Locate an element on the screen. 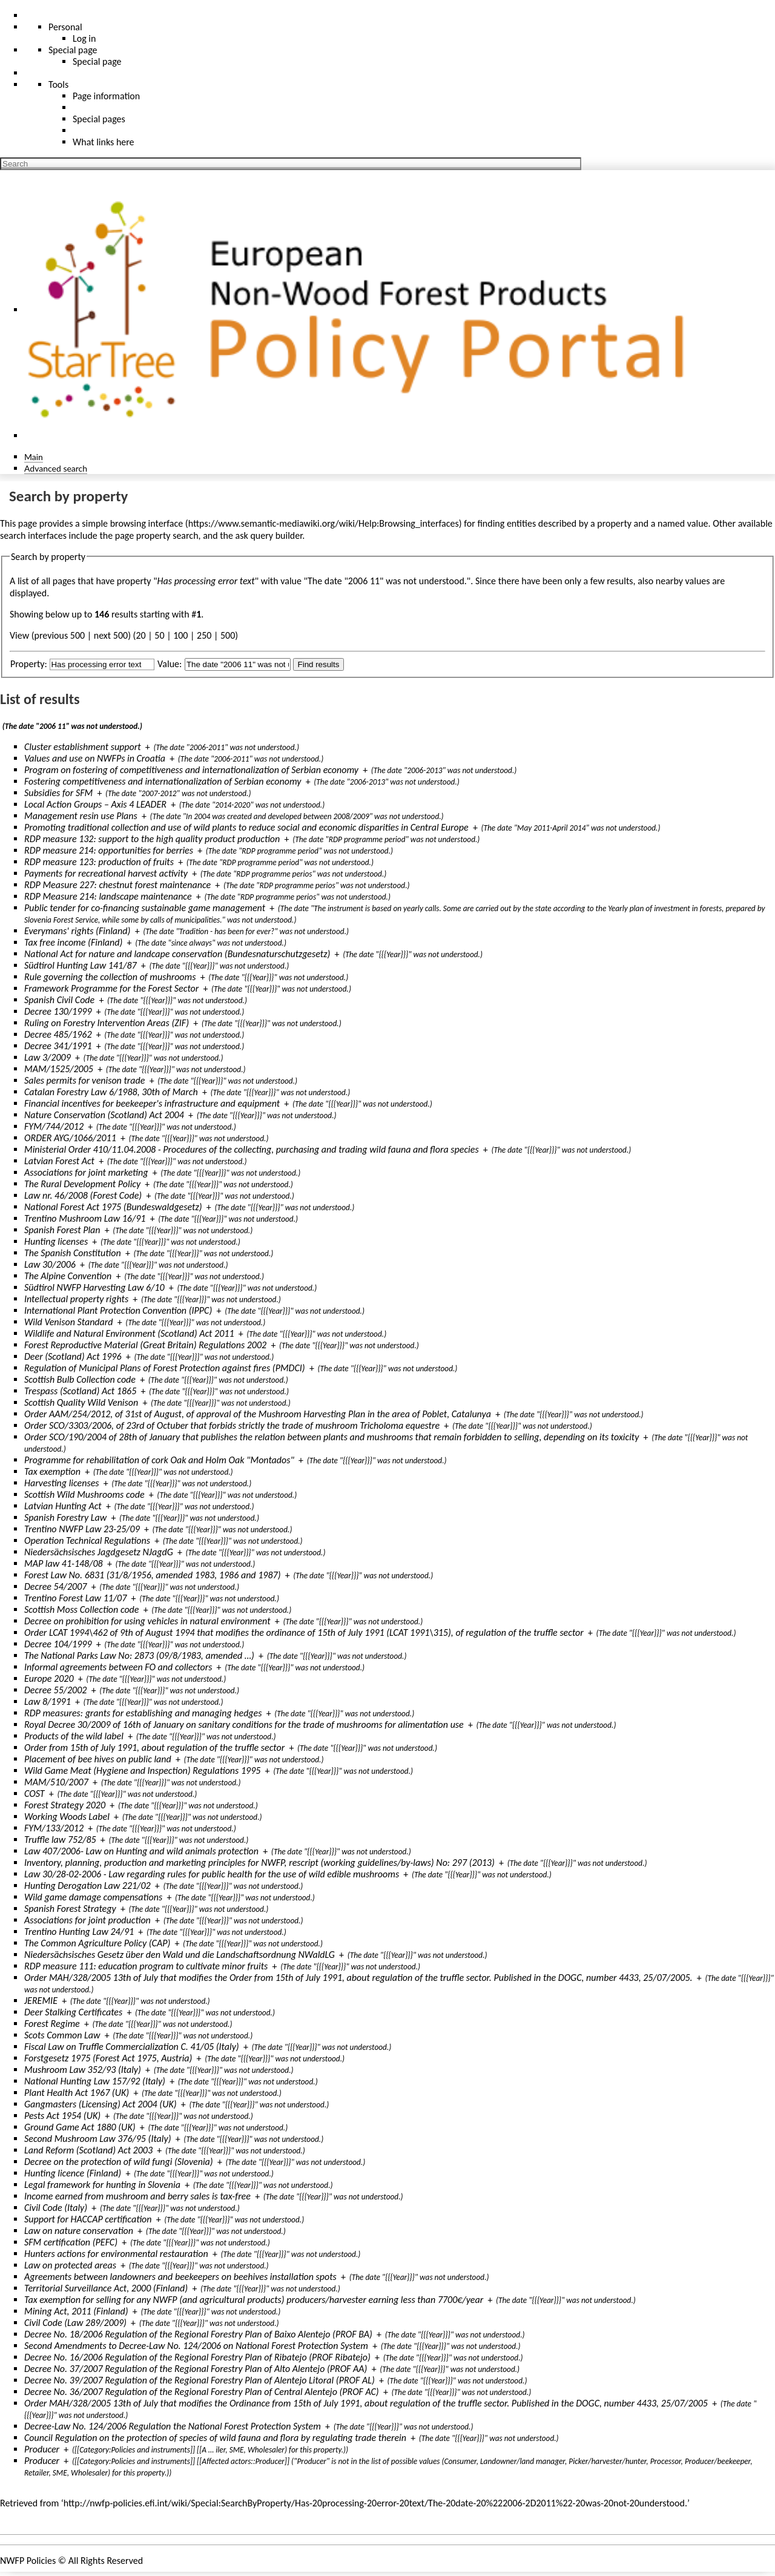 The height and width of the screenshot is (2576, 775). Plant Health Act 1967 (UK) is located at coordinates (76, 2092).